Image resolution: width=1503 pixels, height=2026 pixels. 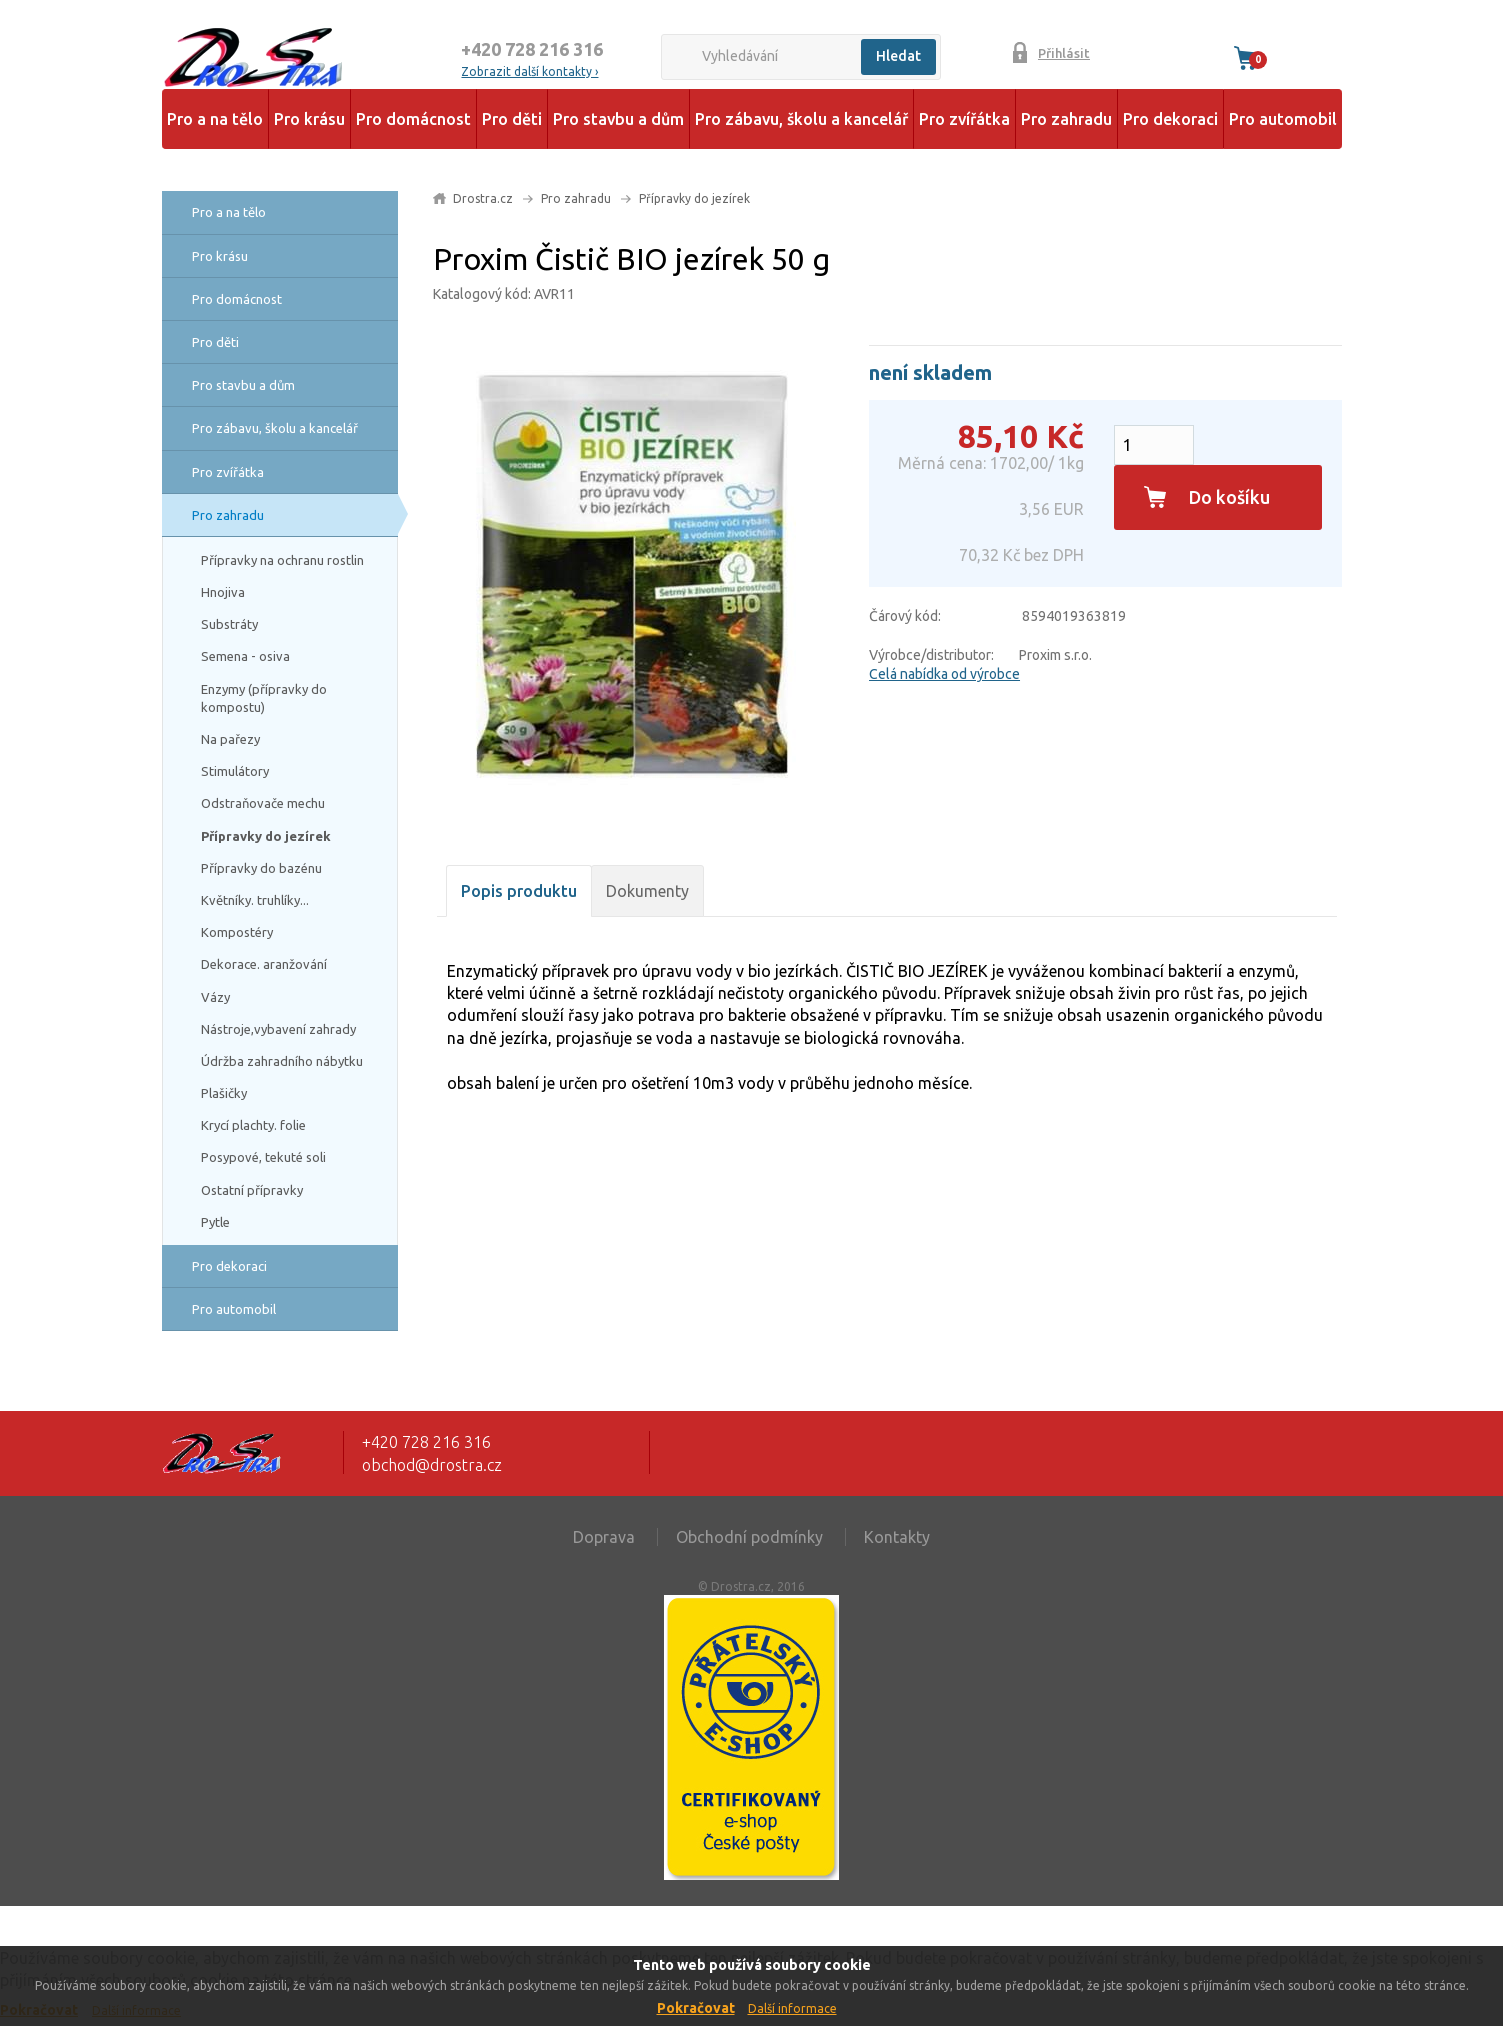 I want to click on Pytle, so click(x=215, y=1222).